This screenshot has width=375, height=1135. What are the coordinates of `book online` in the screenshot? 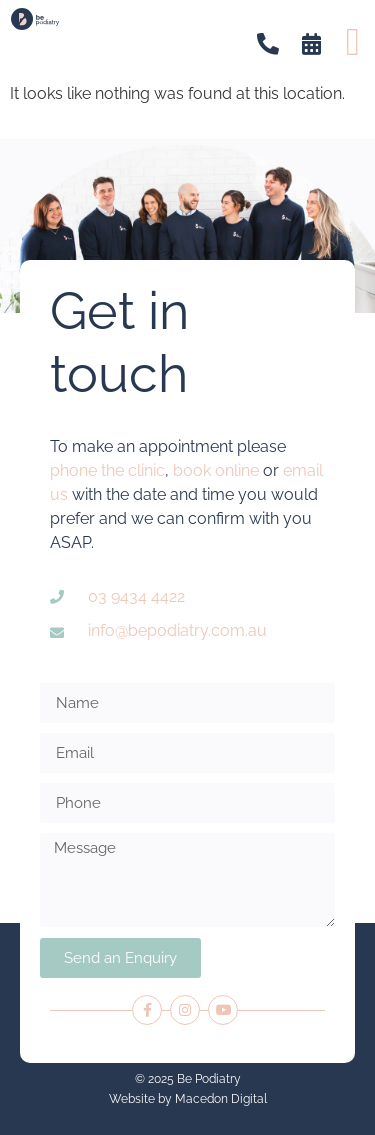 It's located at (216, 470).